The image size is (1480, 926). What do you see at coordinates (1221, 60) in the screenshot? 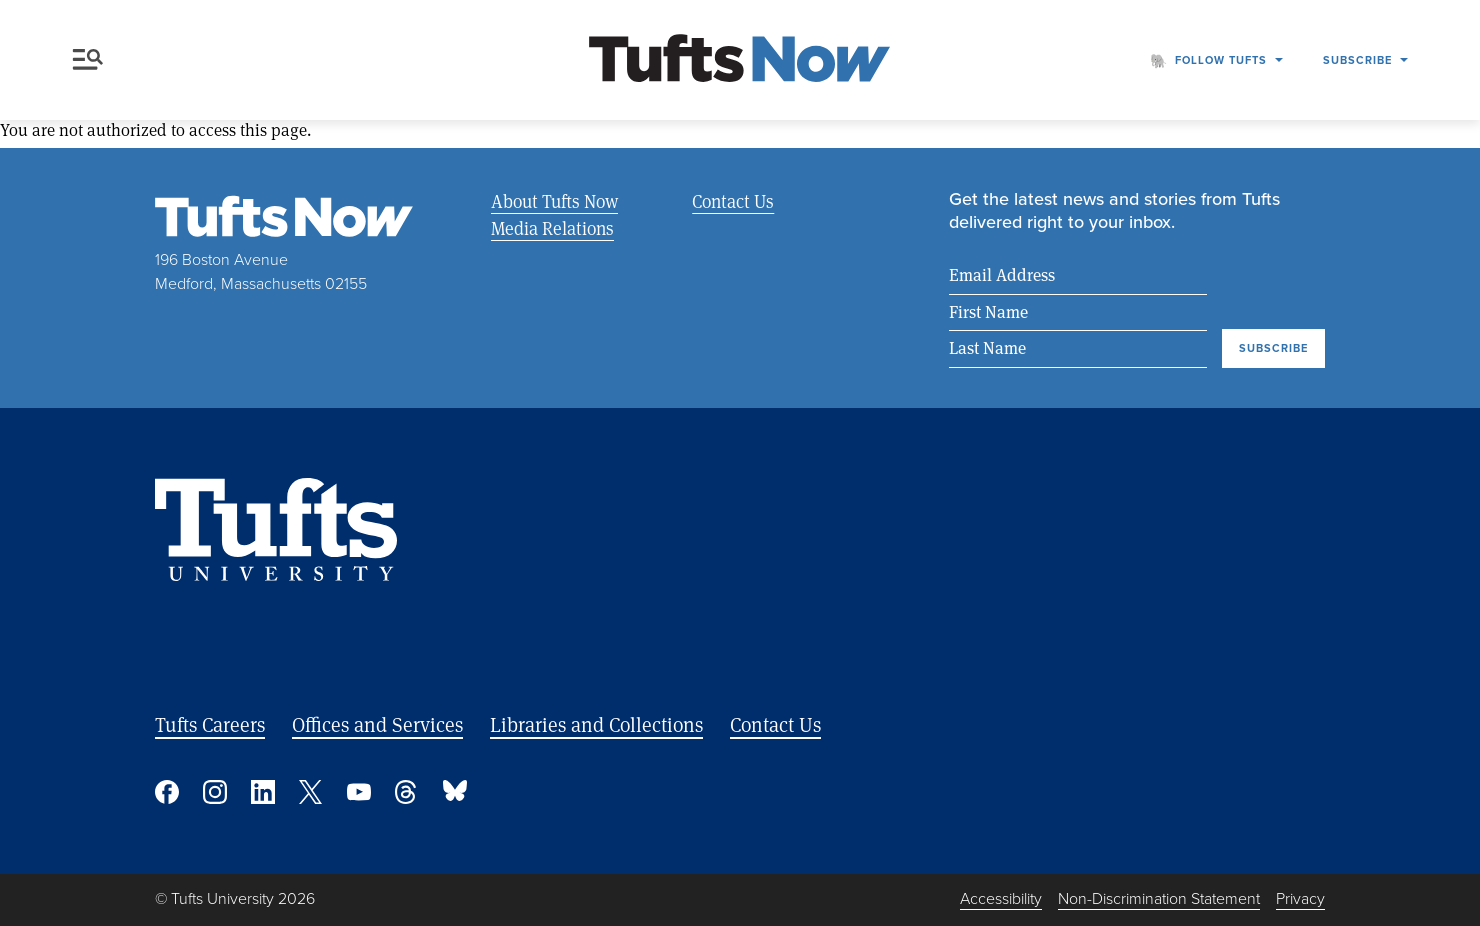
I see `Follow Tufts` at bounding box center [1221, 60].